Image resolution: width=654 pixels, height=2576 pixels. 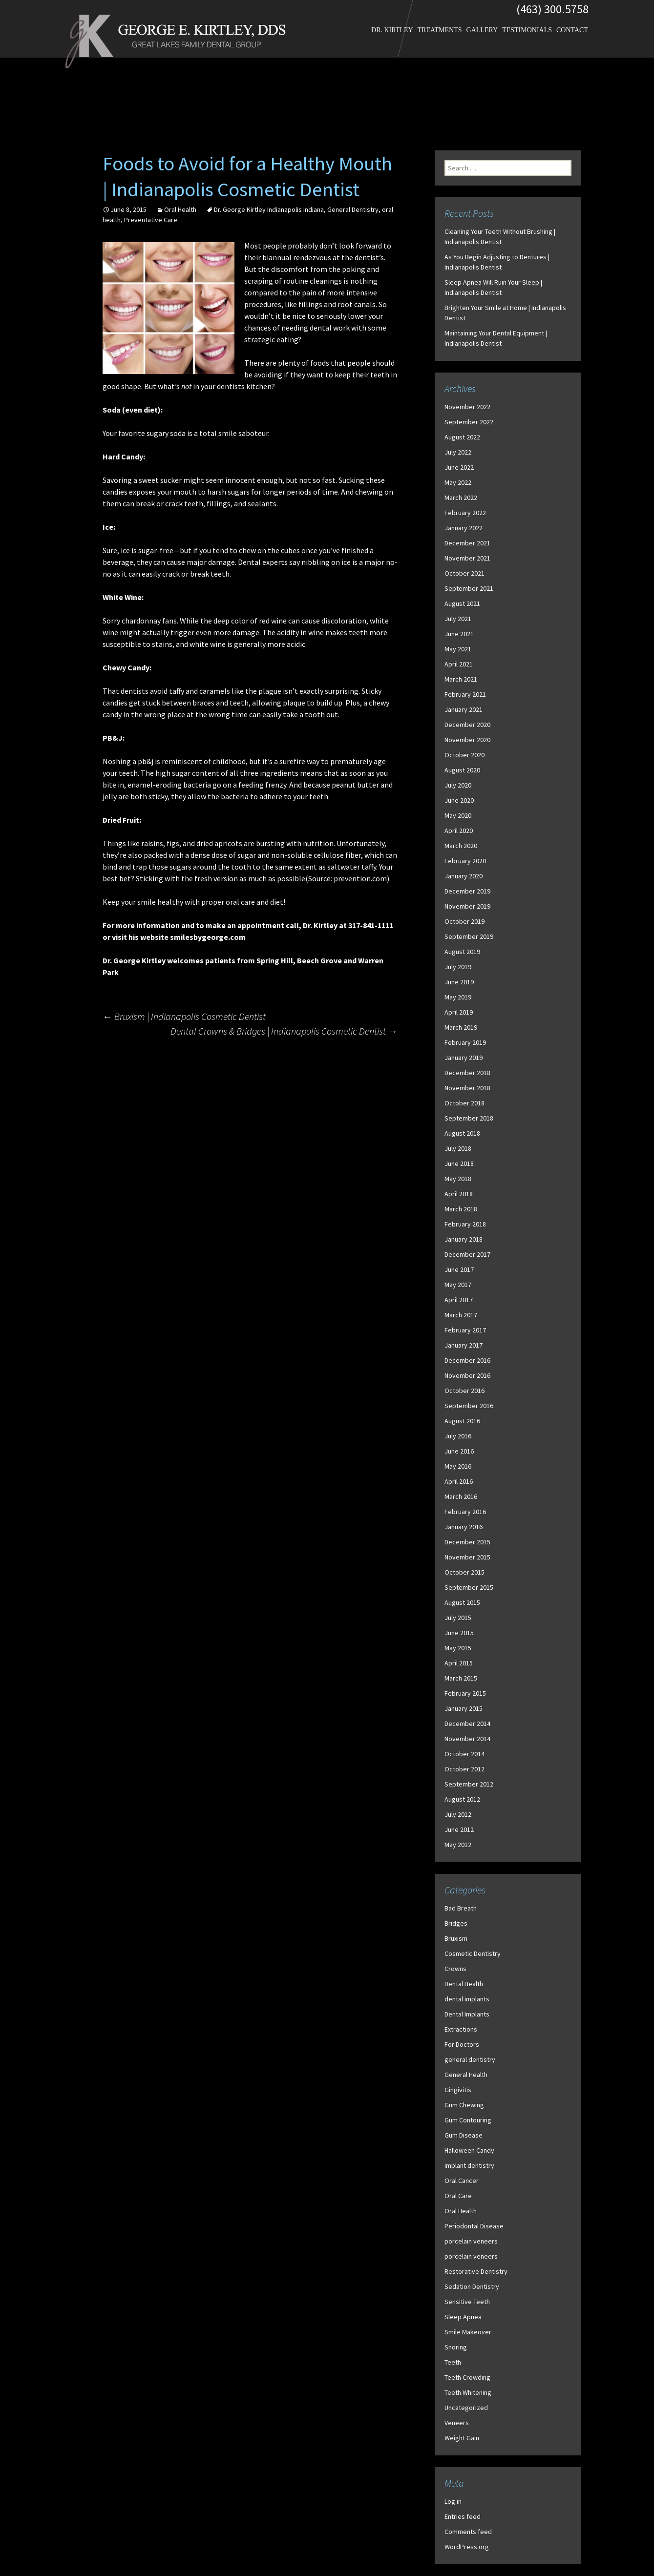 What do you see at coordinates (467, 406) in the screenshot?
I see `November 2022` at bounding box center [467, 406].